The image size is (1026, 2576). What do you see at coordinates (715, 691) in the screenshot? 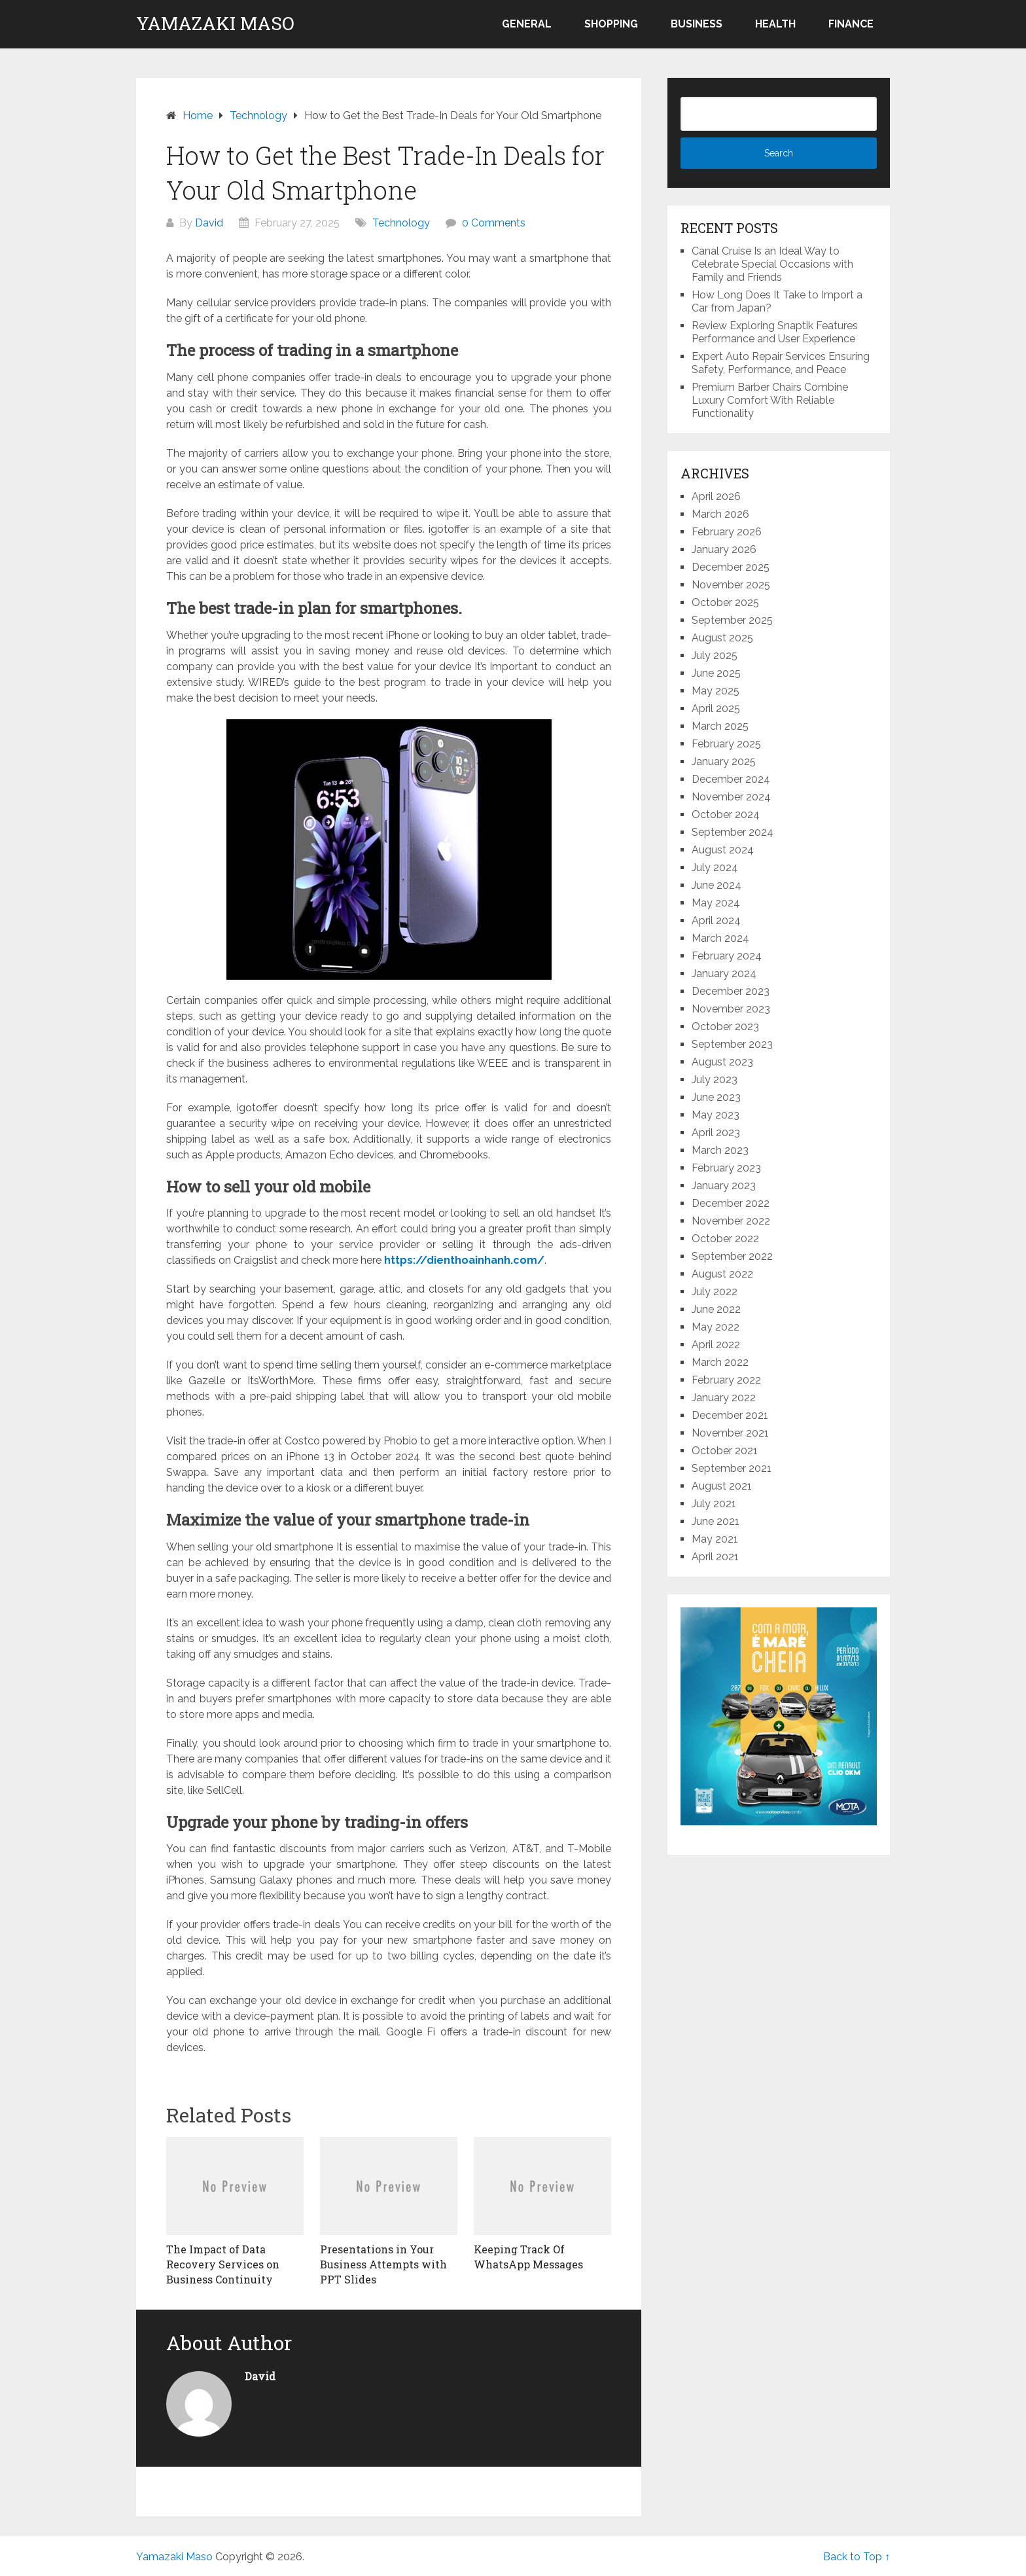
I see `May 2025` at bounding box center [715, 691].